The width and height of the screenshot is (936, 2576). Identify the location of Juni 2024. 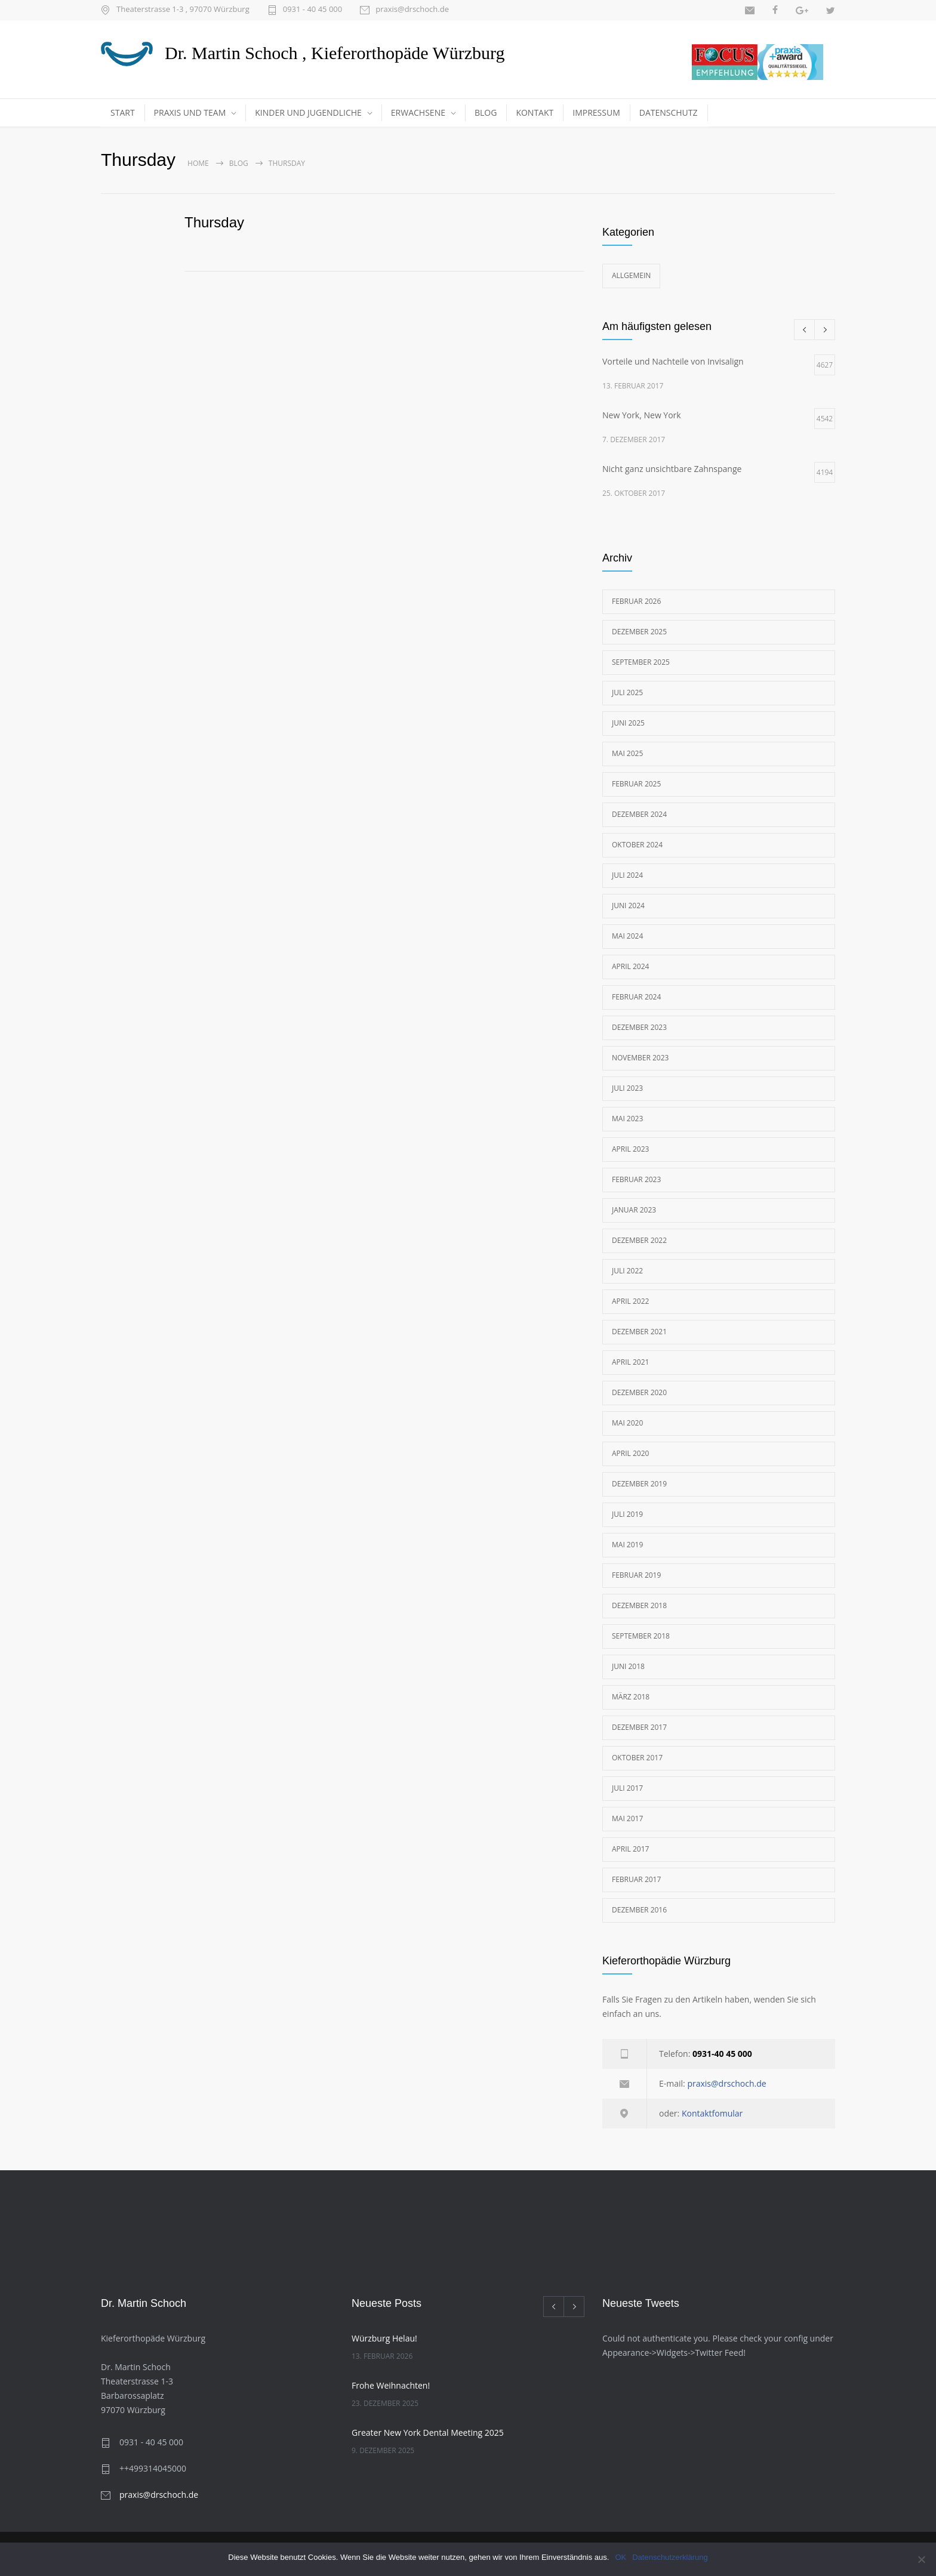
(628, 905).